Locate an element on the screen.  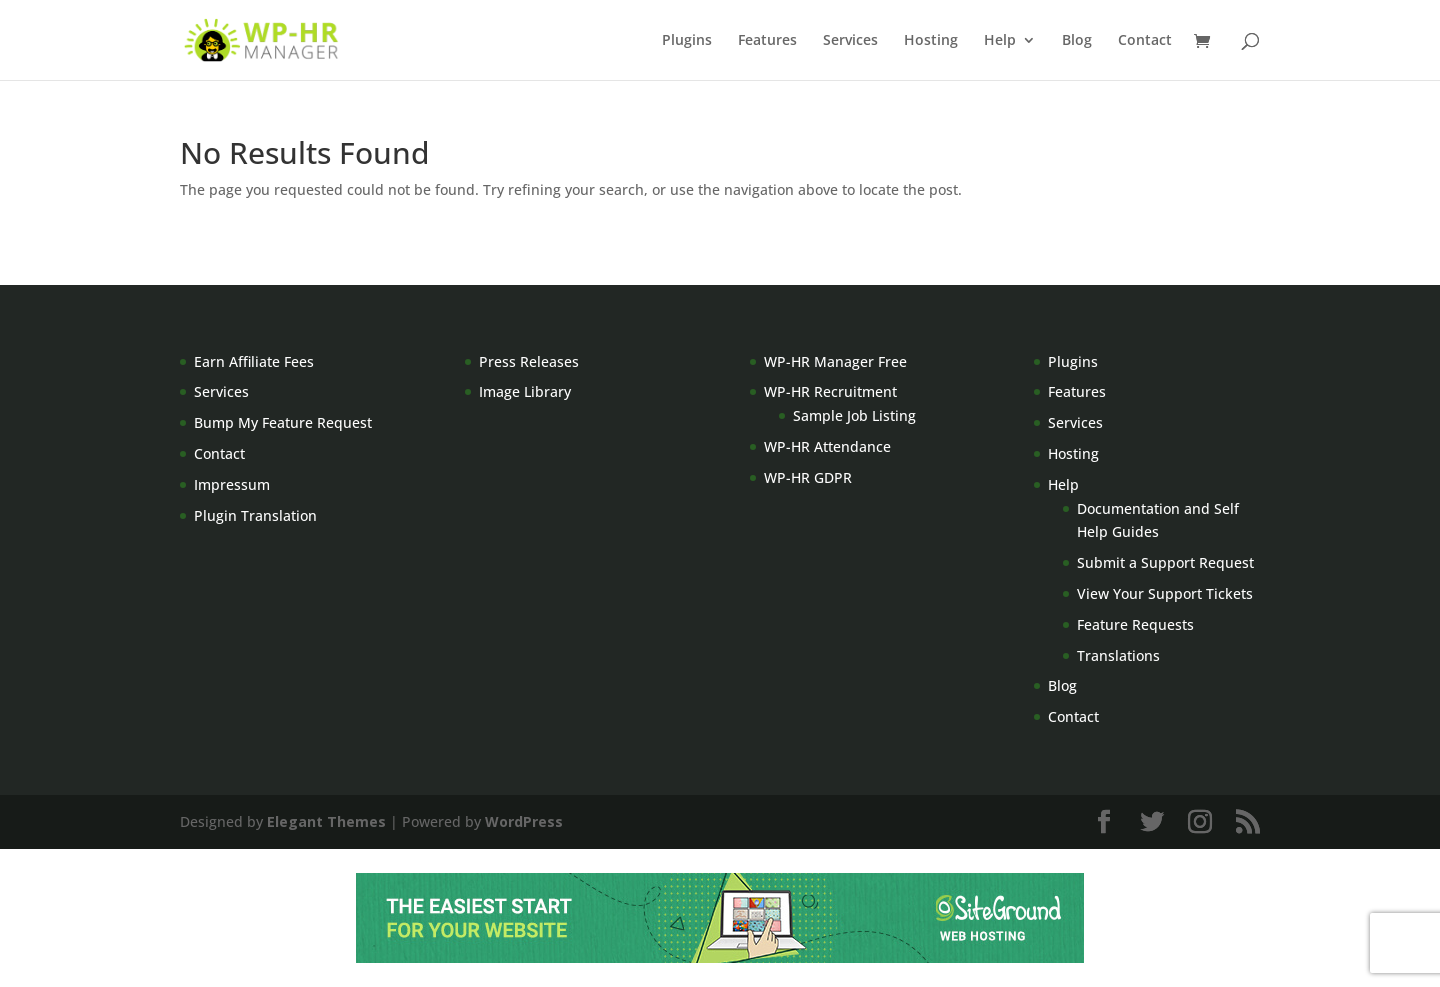
Plugin Translation is located at coordinates (255, 515).